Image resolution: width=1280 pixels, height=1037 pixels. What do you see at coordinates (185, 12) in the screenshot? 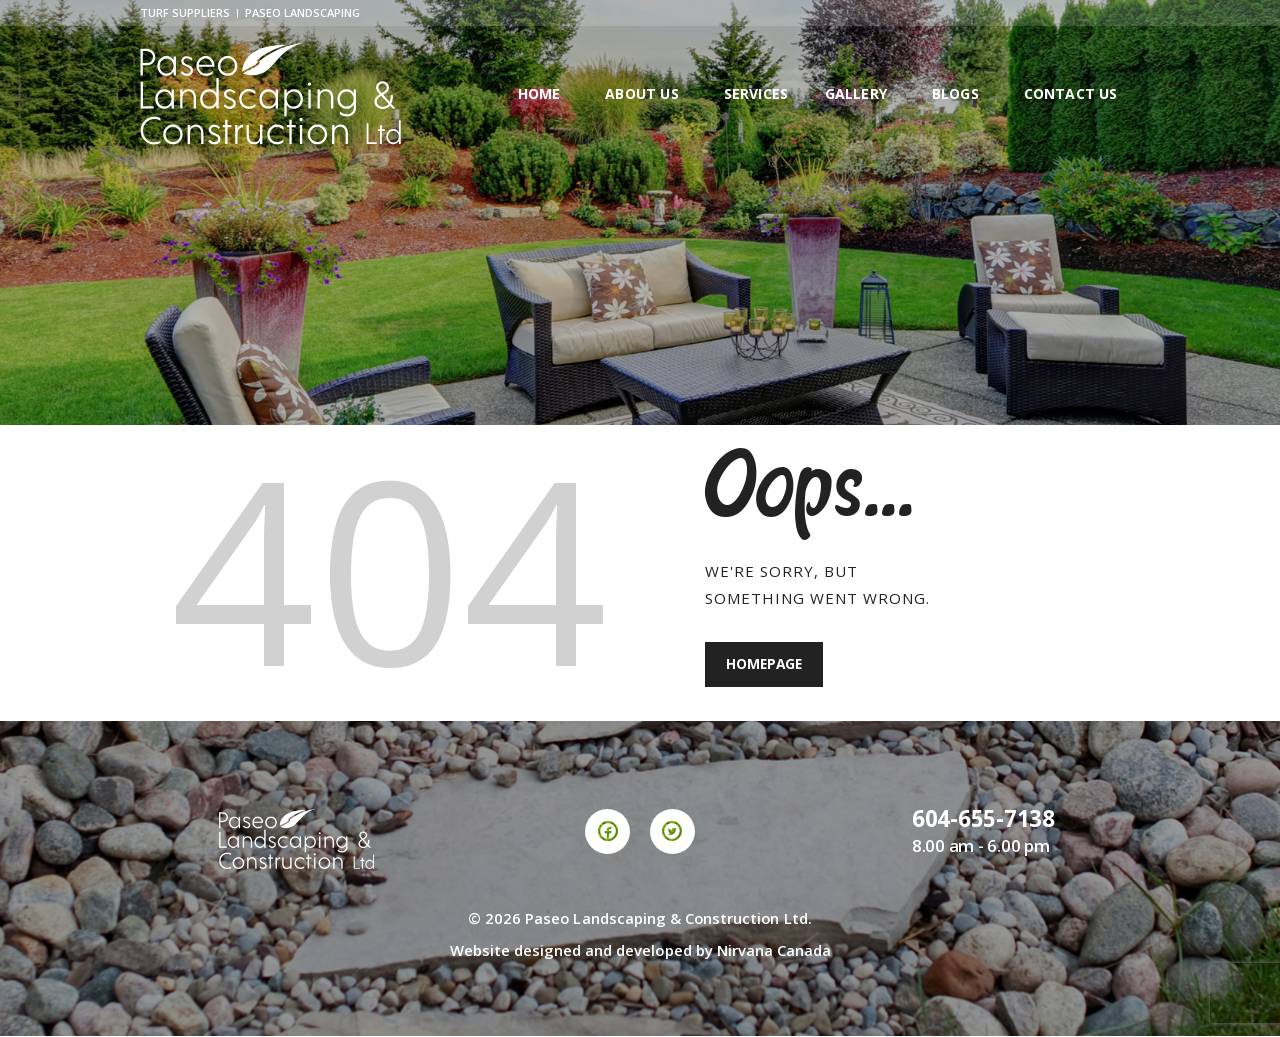
I see `Turf Suppliers` at bounding box center [185, 12].